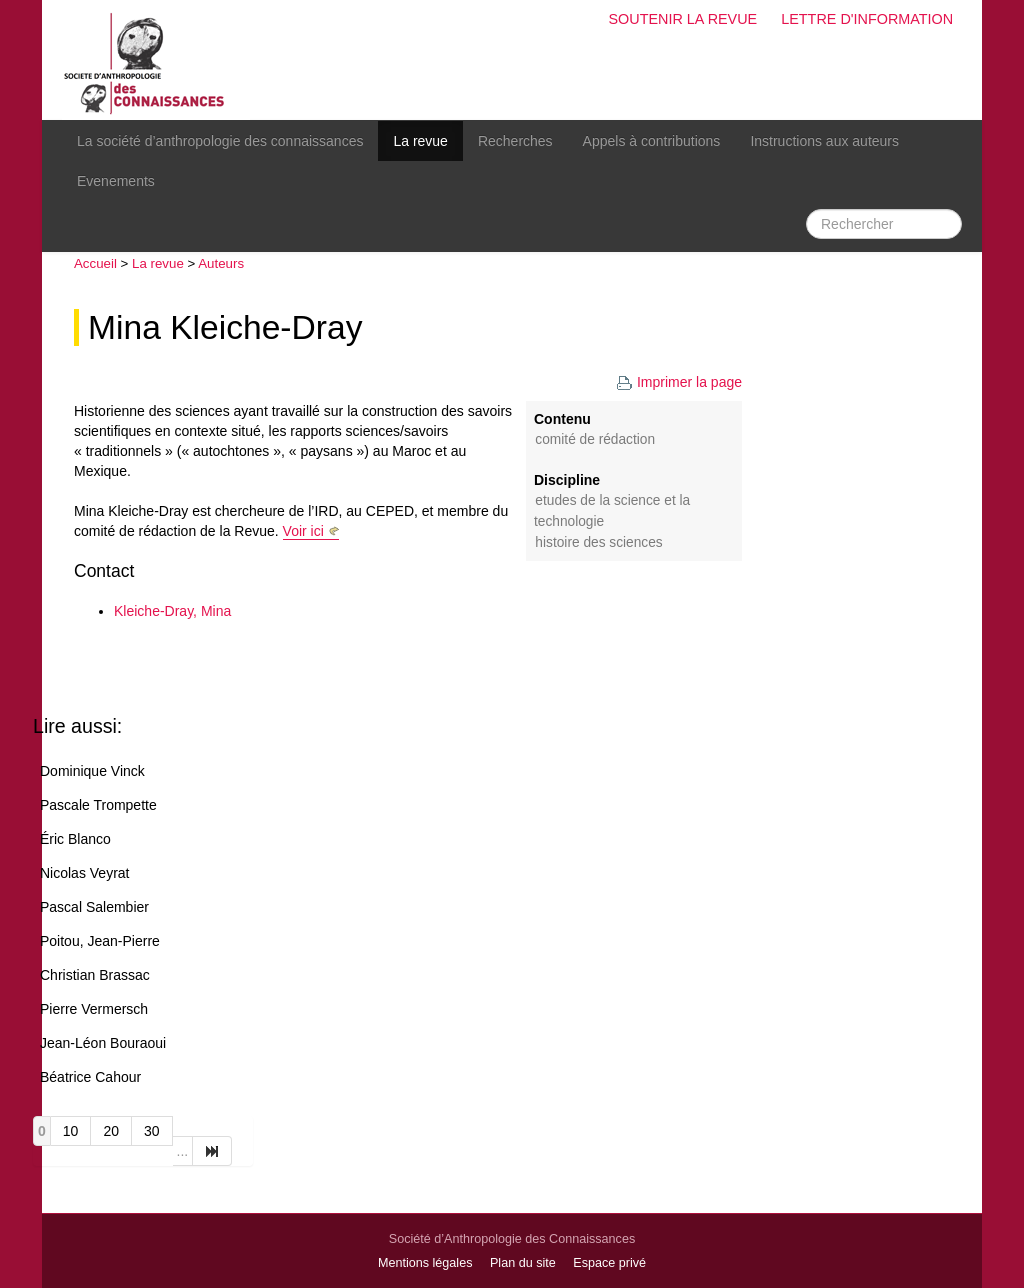 Image resolution: width=1024 pixels, height=1288 pixels. Describe the element at coordinates (94, 907) in the screenshot. I see `Pascal Salembier` at that location.